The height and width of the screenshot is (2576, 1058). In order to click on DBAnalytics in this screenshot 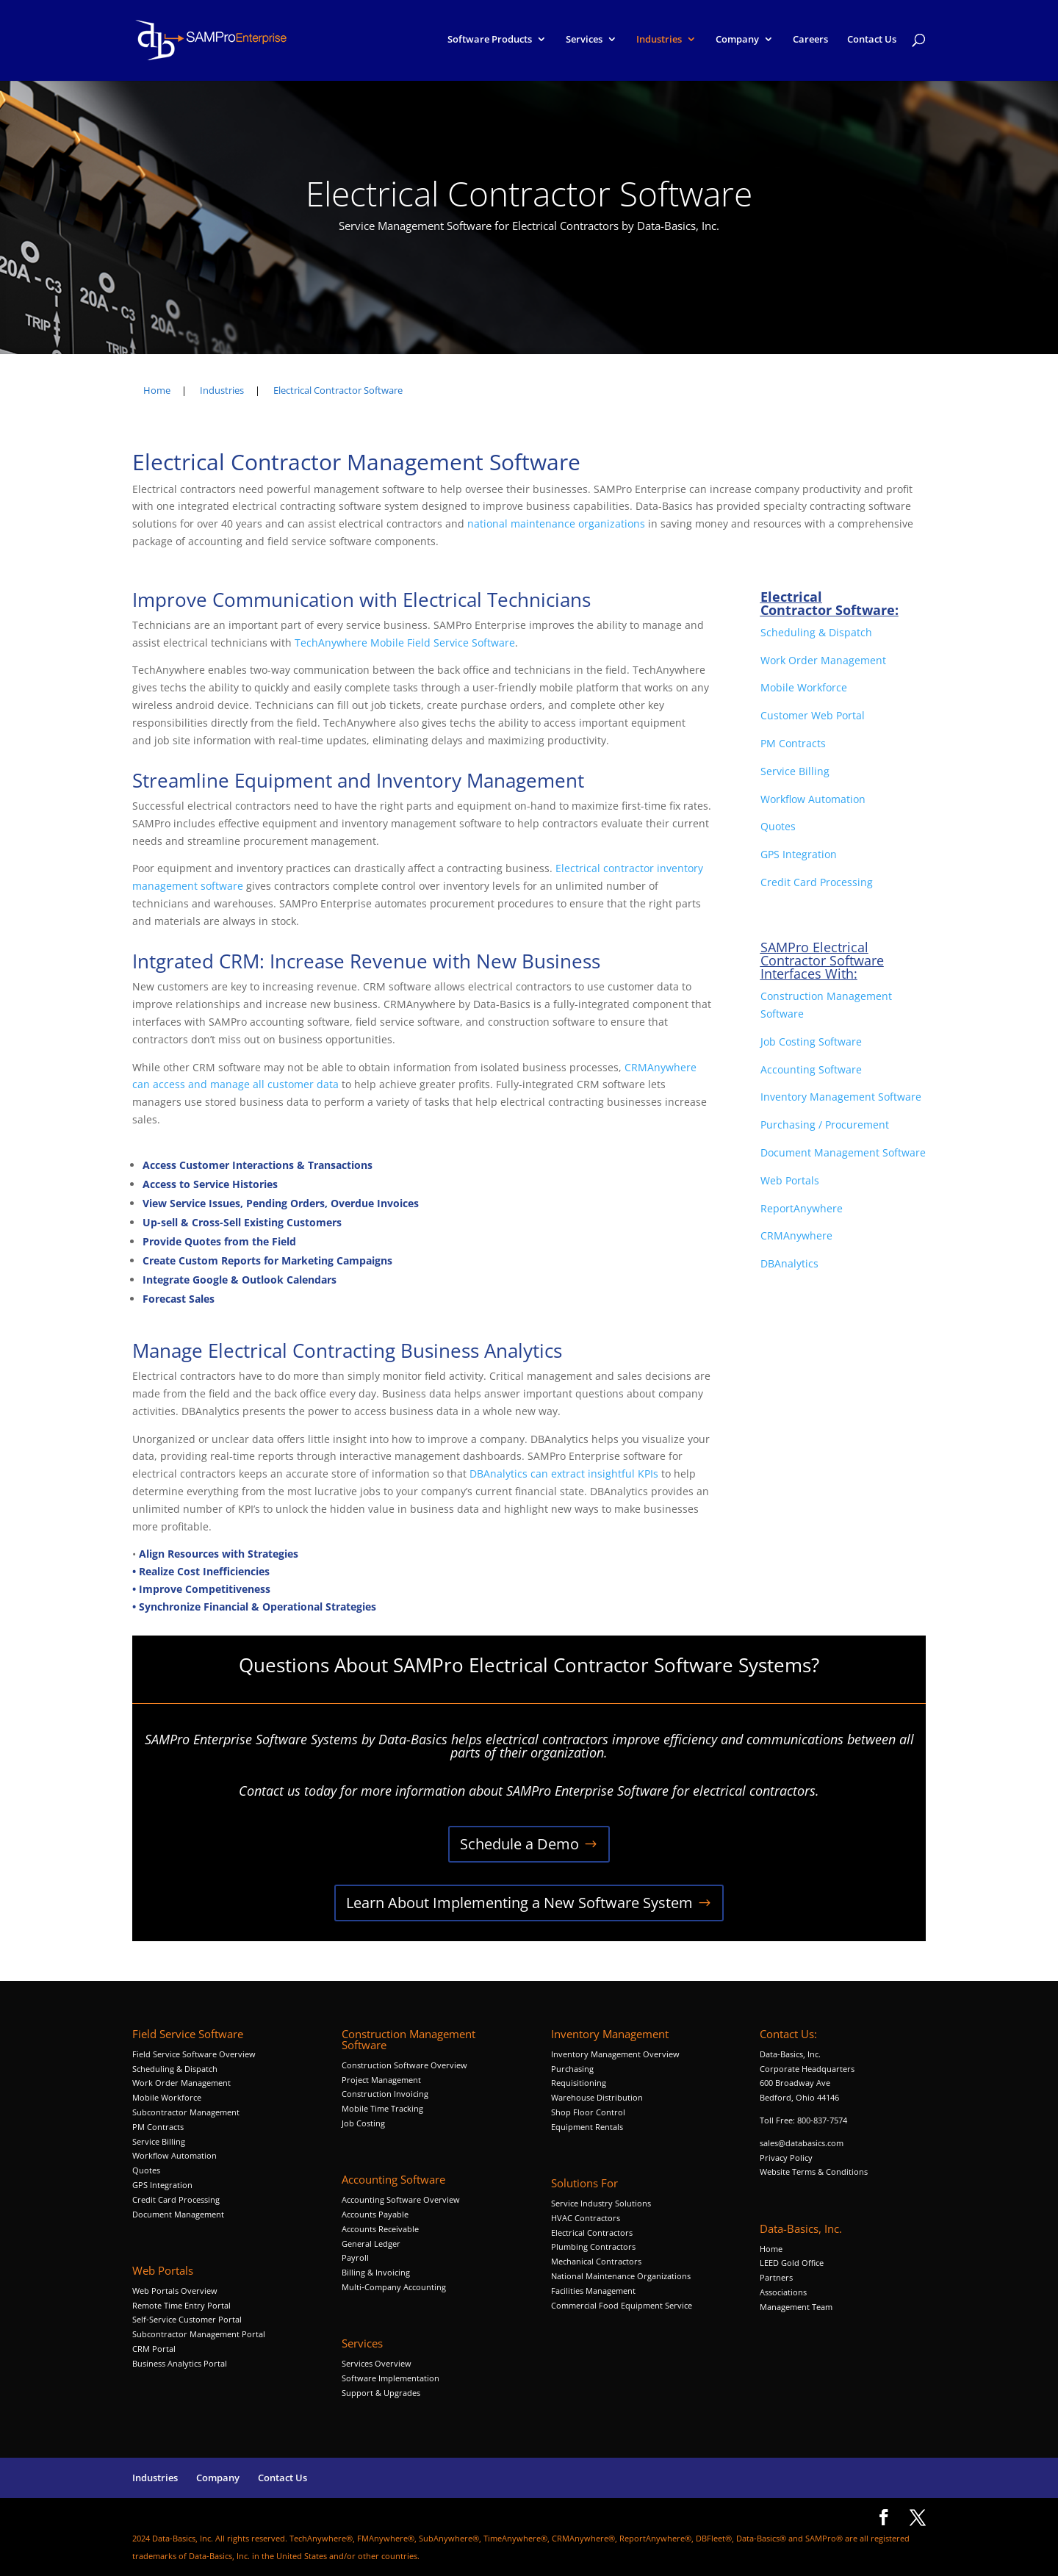, I will do `click(790, 1263)`.